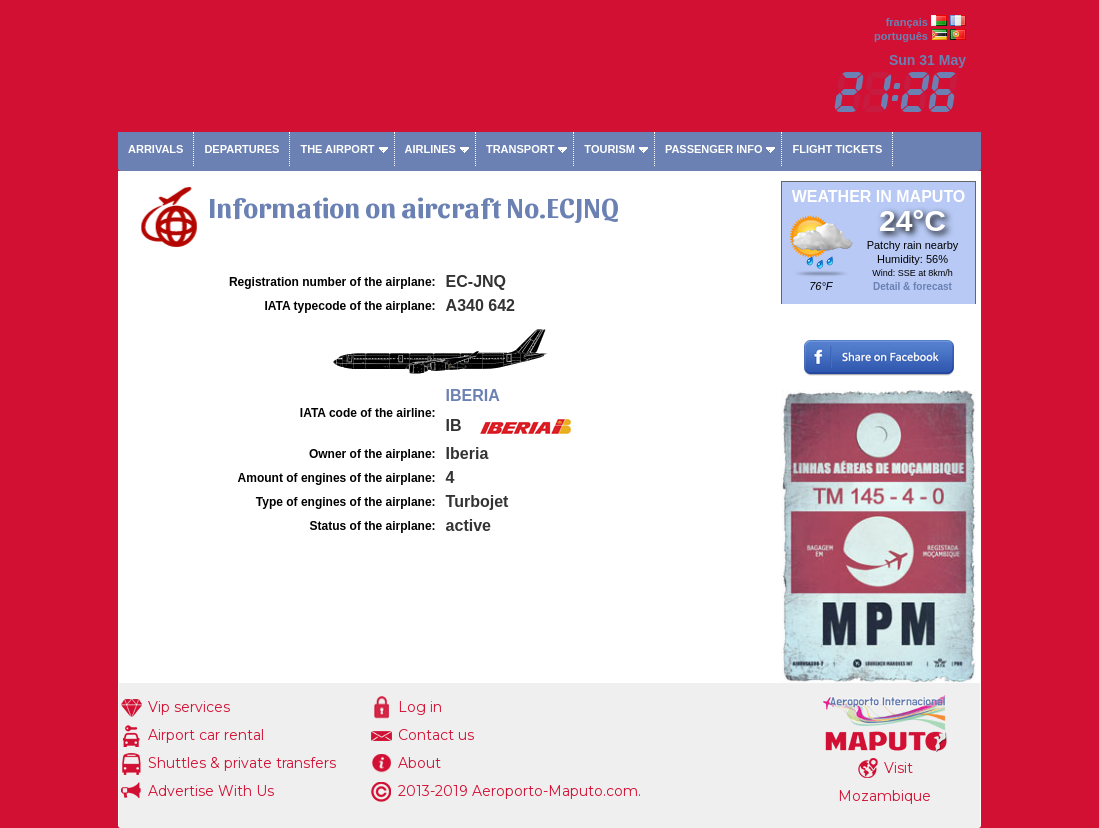 The width and height of the screenshot is (1099, 828). I want to click on About, so click(419, 763).